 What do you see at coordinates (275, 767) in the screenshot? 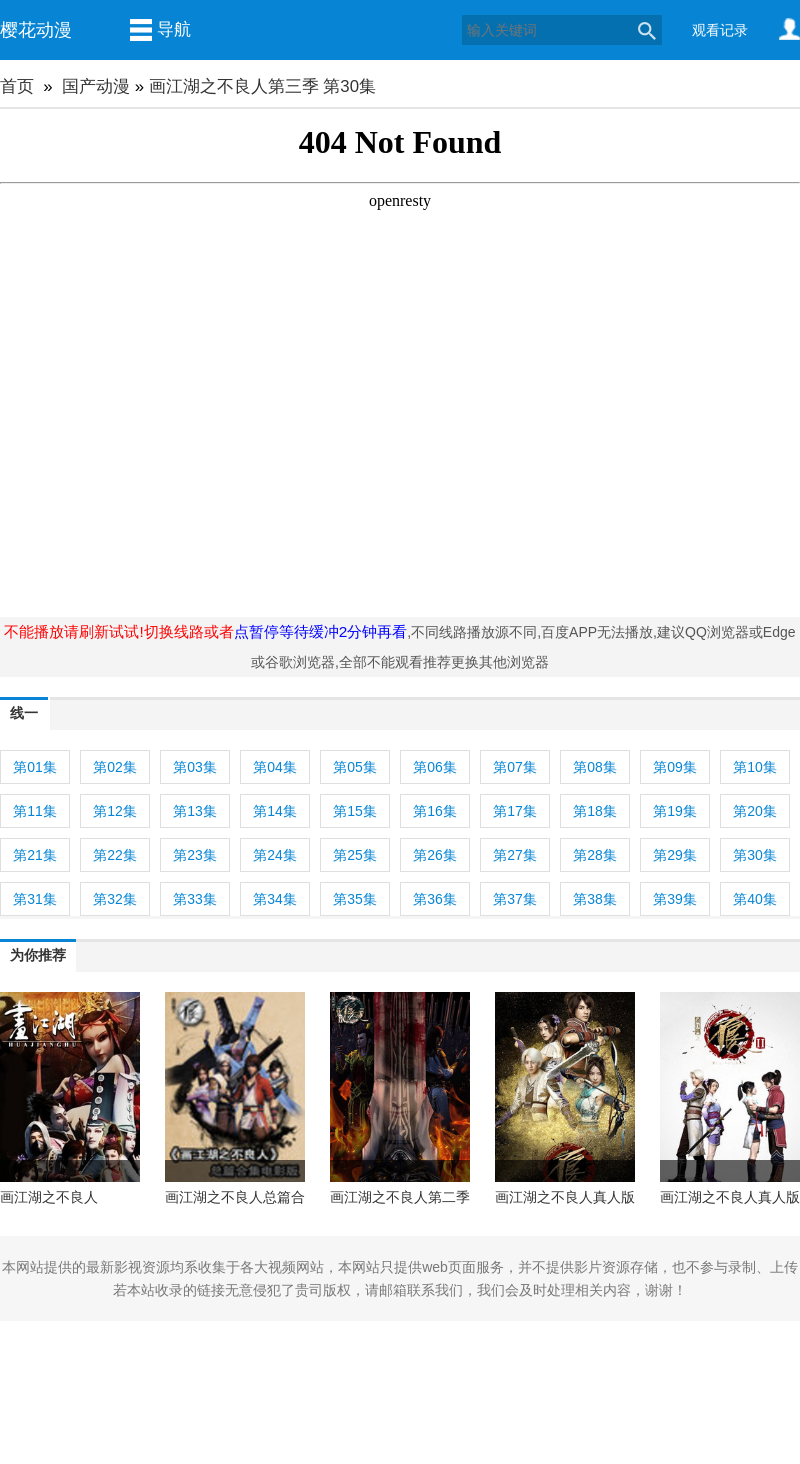
I see `第04集` at bounding box center [275, 767].